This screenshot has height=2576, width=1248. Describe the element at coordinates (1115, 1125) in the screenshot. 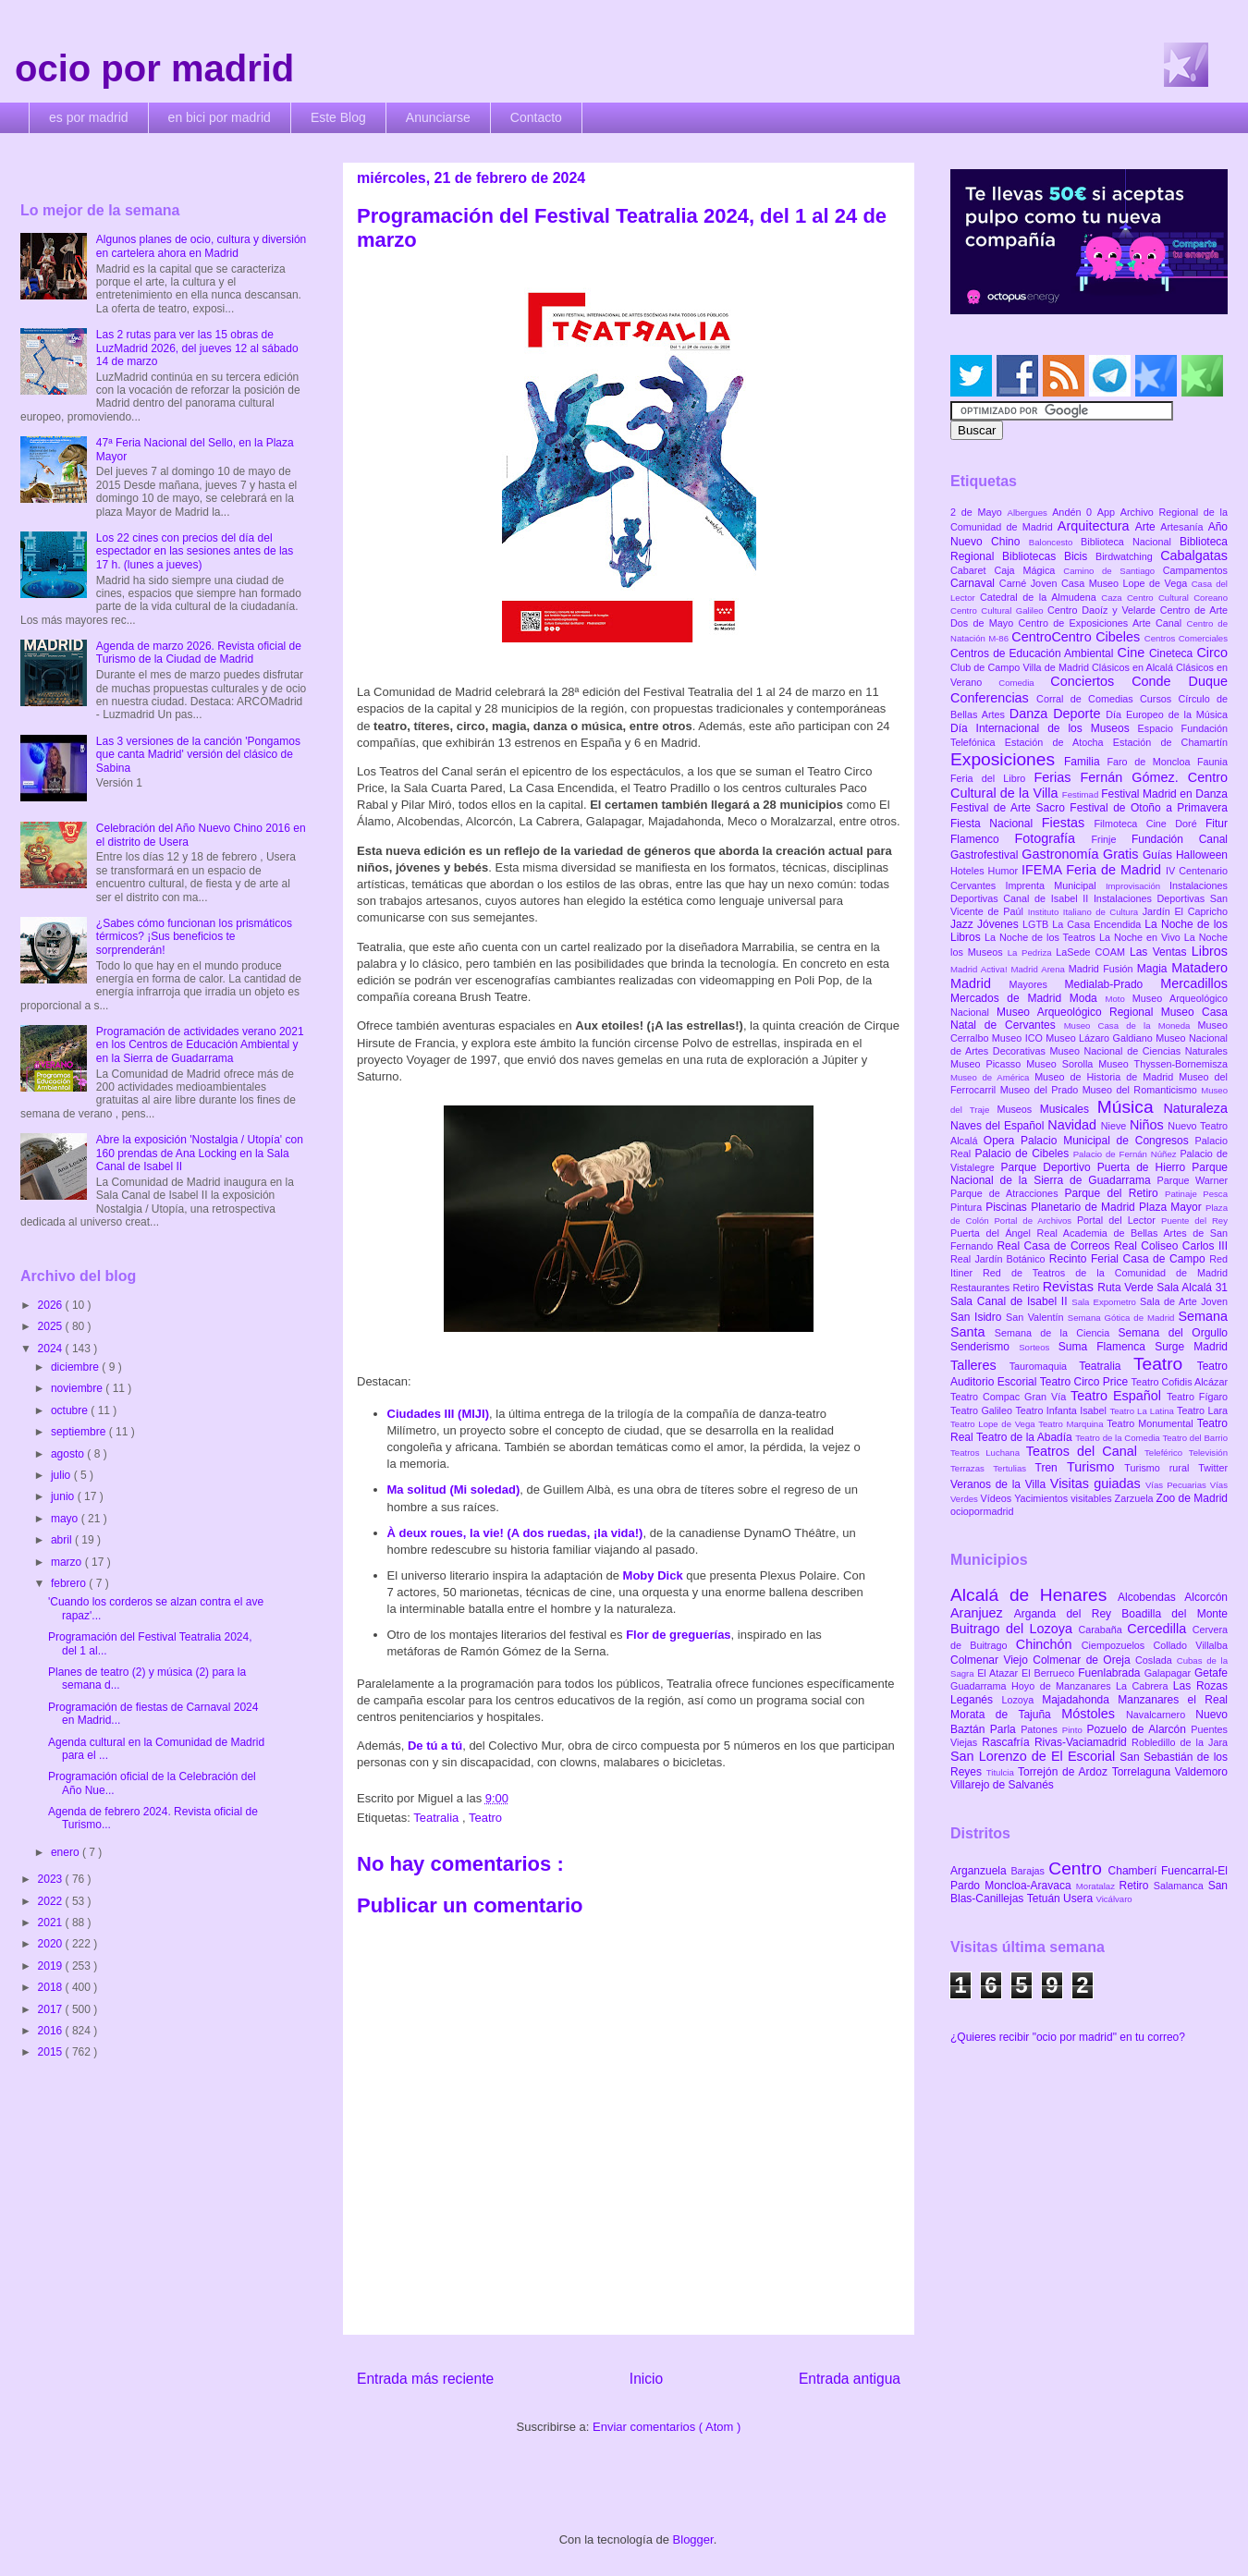

I see `Nieve` at that location.